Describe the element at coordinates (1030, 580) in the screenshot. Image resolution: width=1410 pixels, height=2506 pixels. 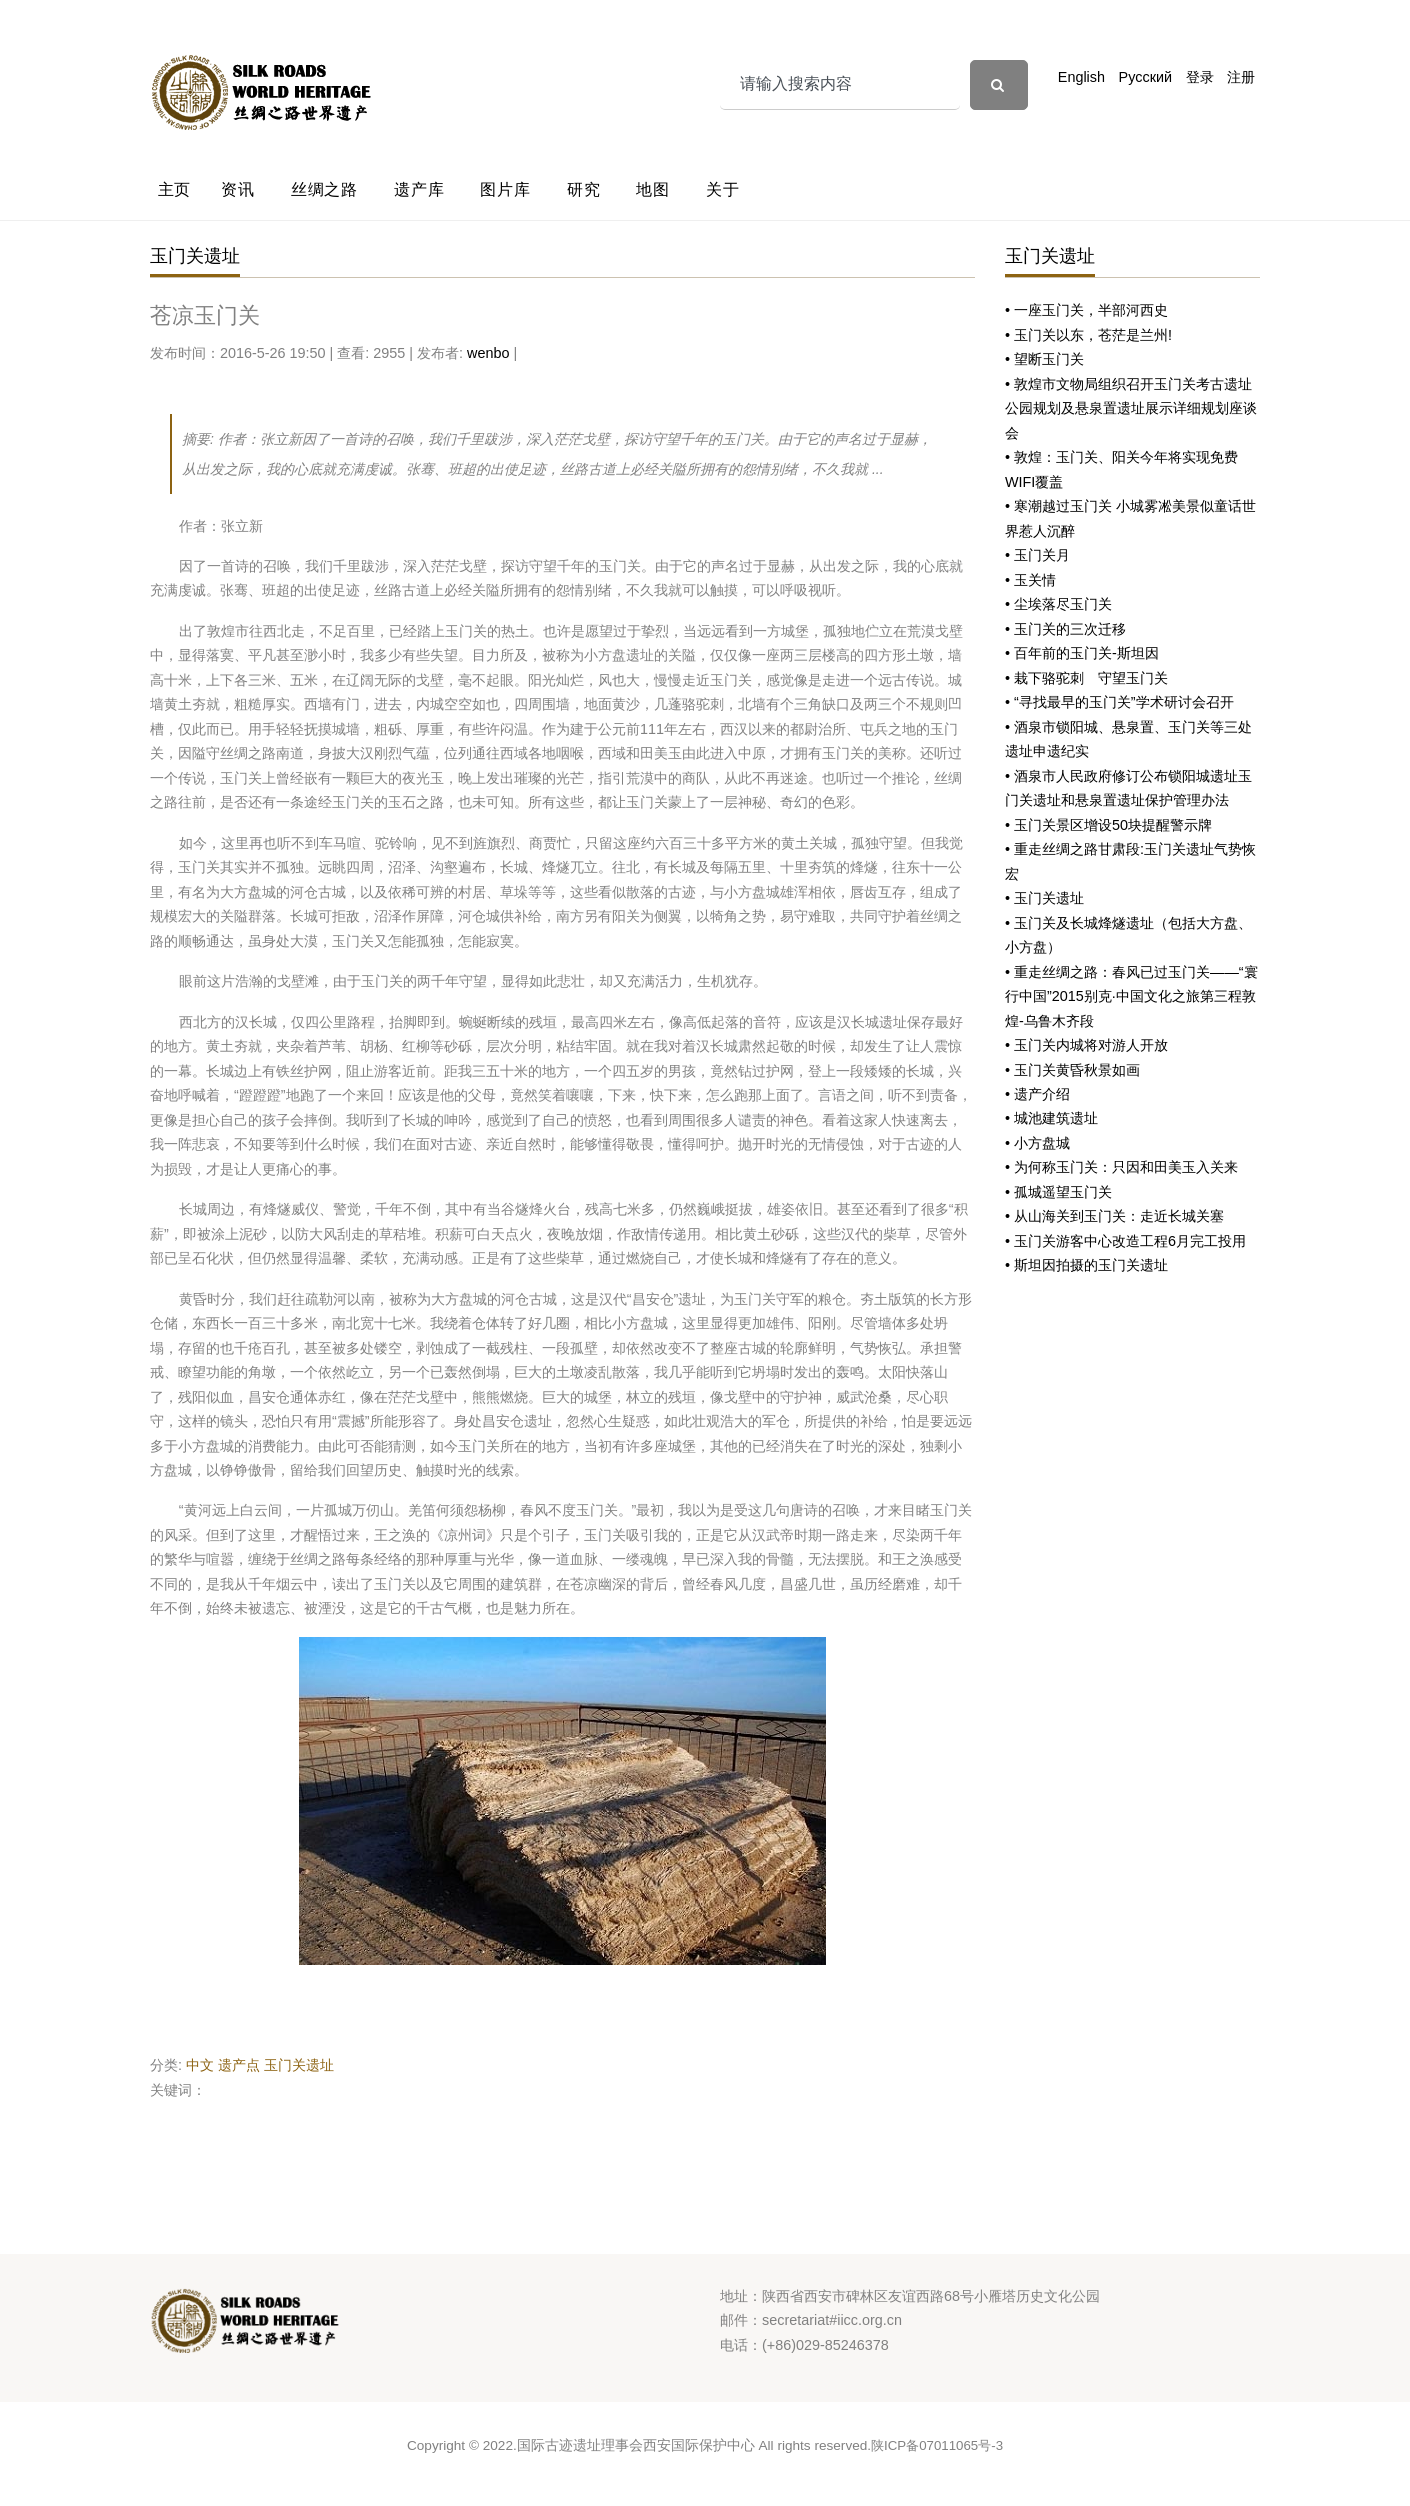
I see `• 玉关情` at that location.